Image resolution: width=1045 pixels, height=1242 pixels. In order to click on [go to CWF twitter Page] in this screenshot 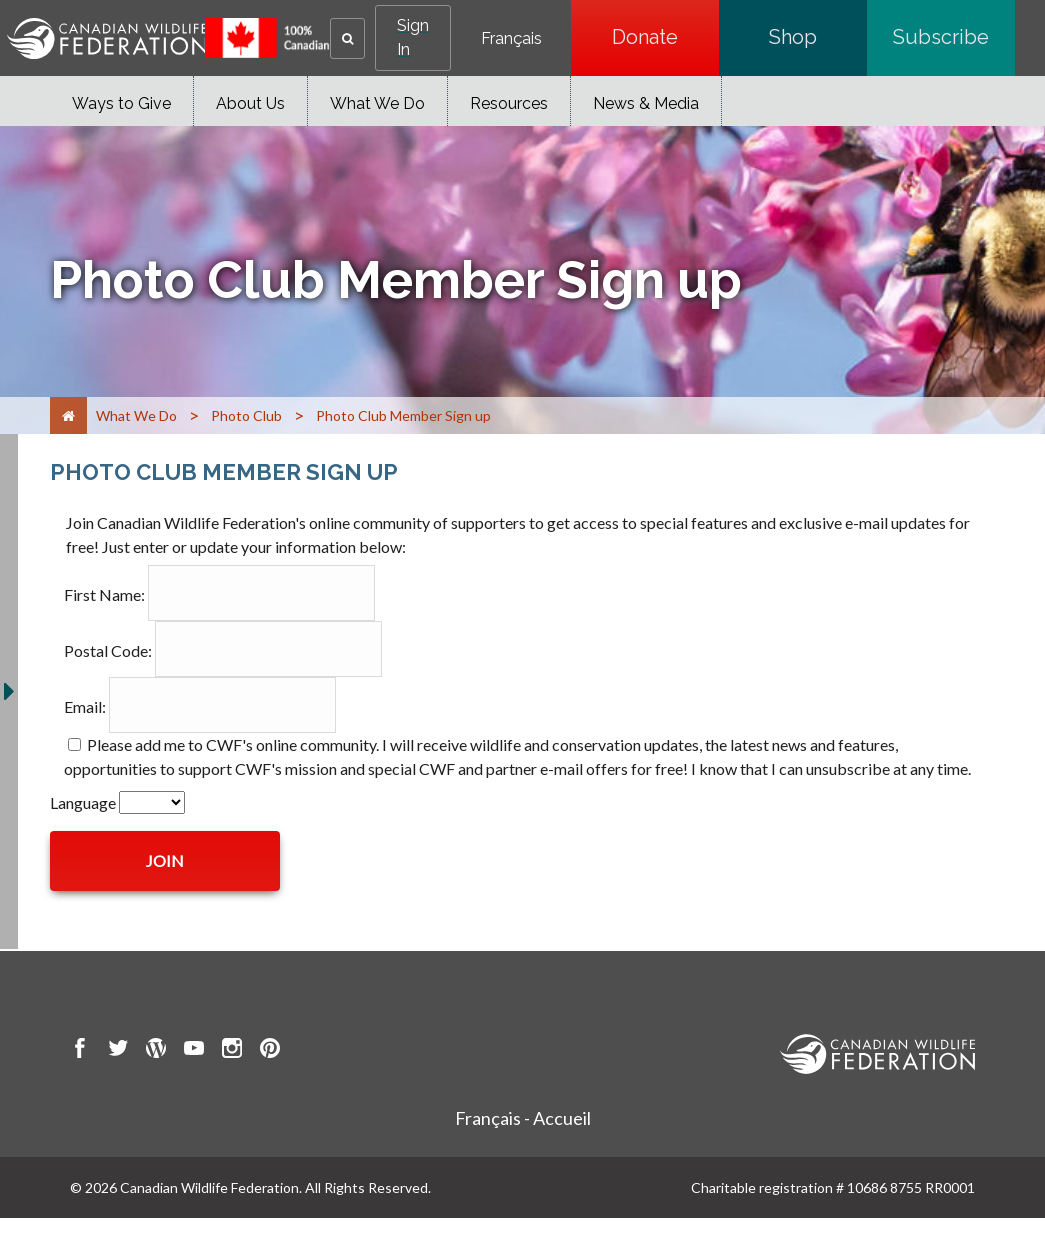, I will do `click(118, 1051)`.